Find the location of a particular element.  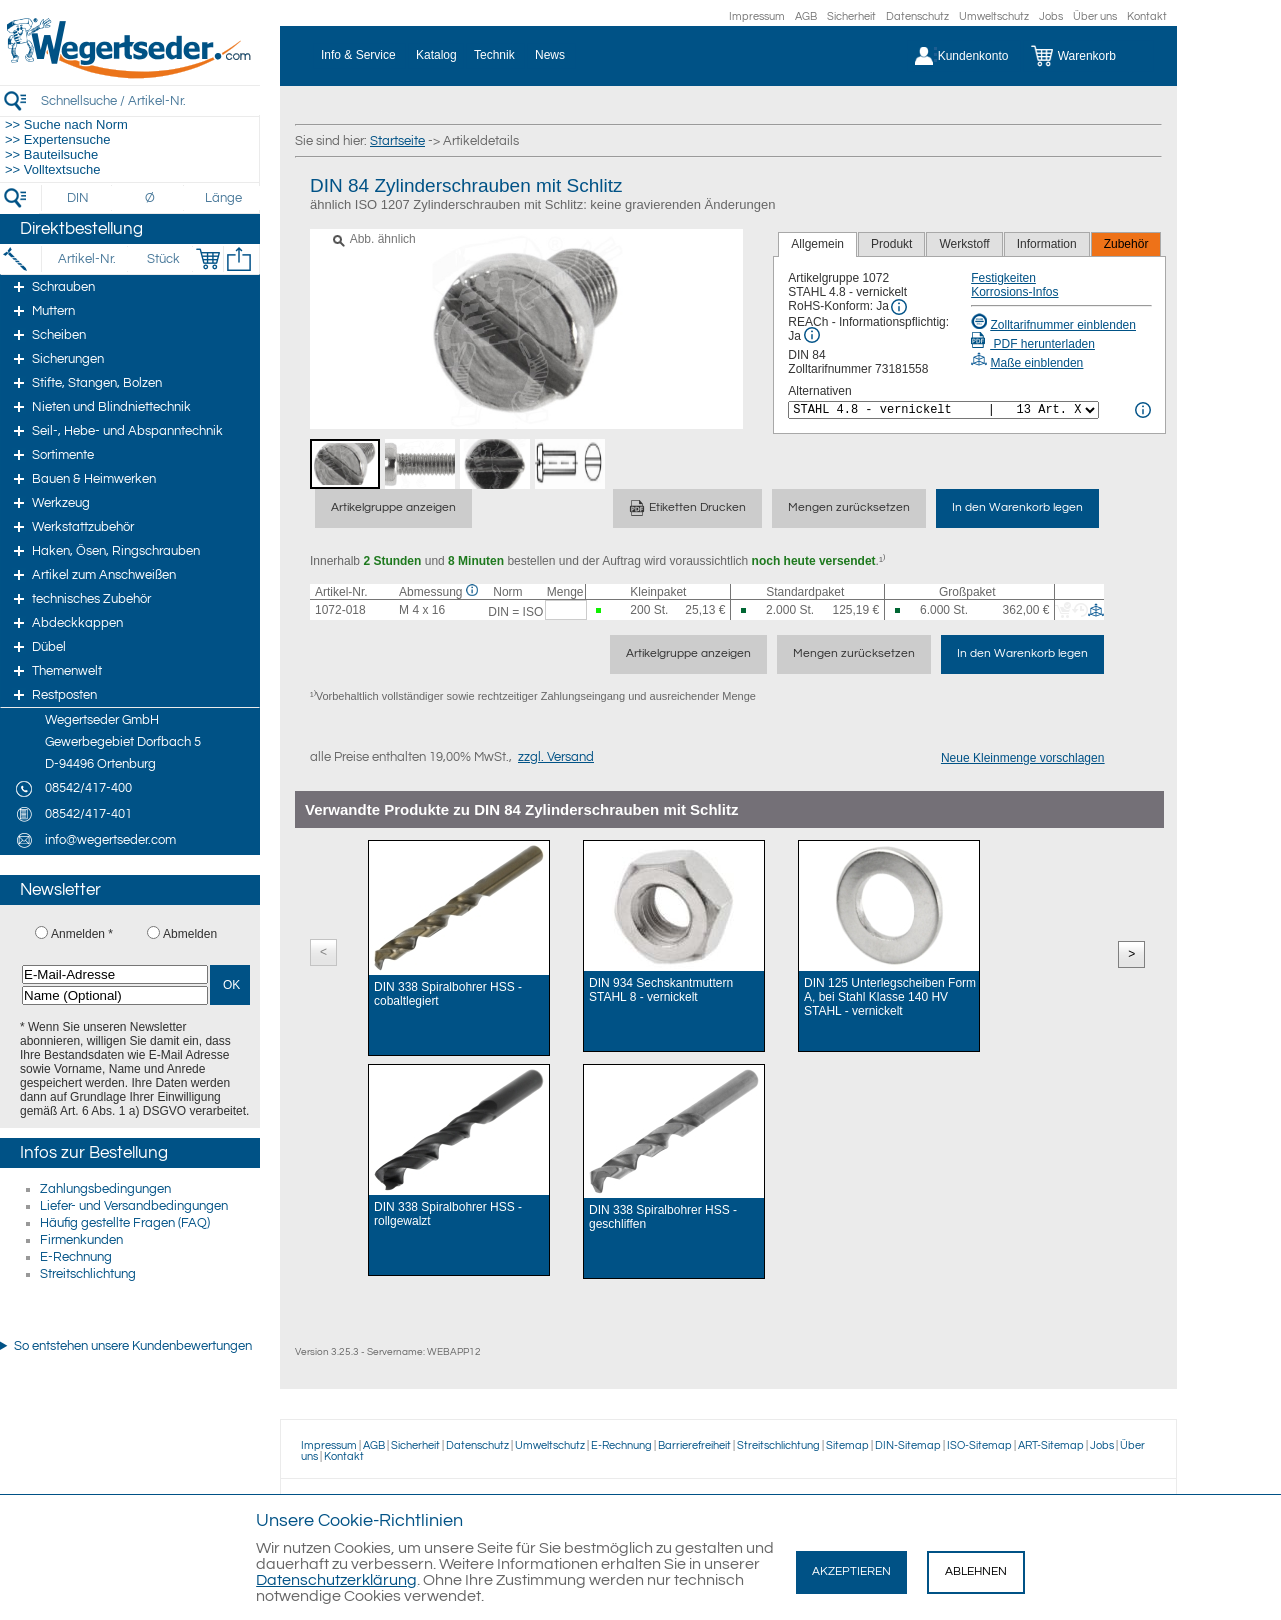

Liefer- und Versandbedingungen is located at coordinates (134, 1206).